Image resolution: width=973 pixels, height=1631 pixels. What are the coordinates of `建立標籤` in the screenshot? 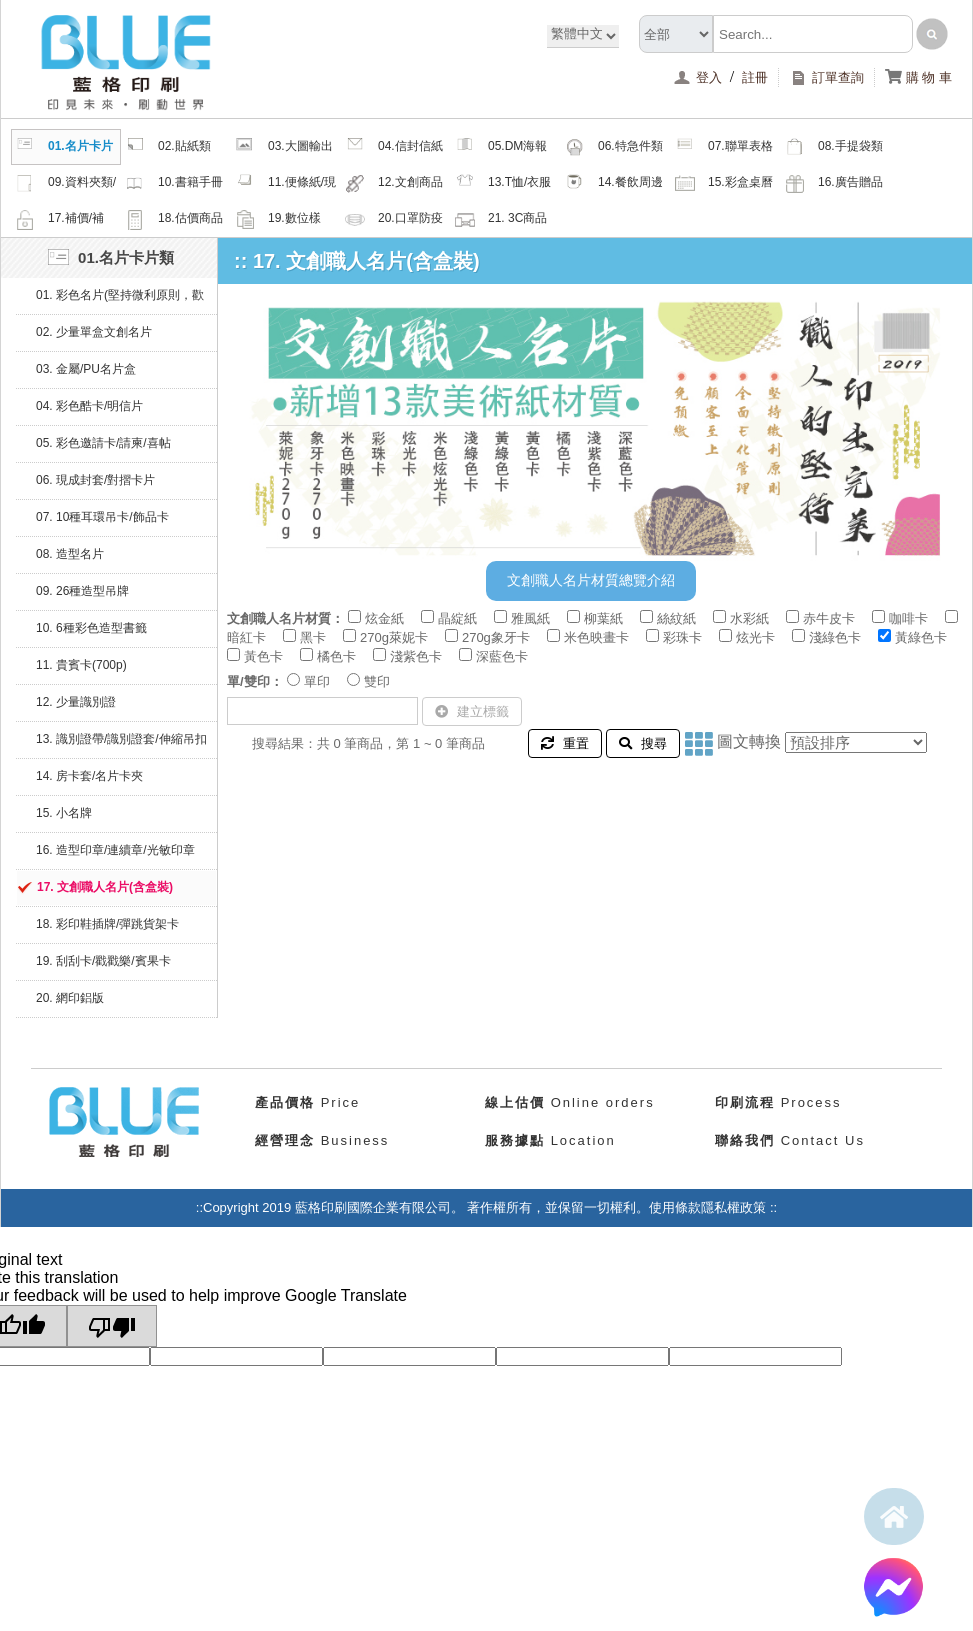 It's located at (472, 711).